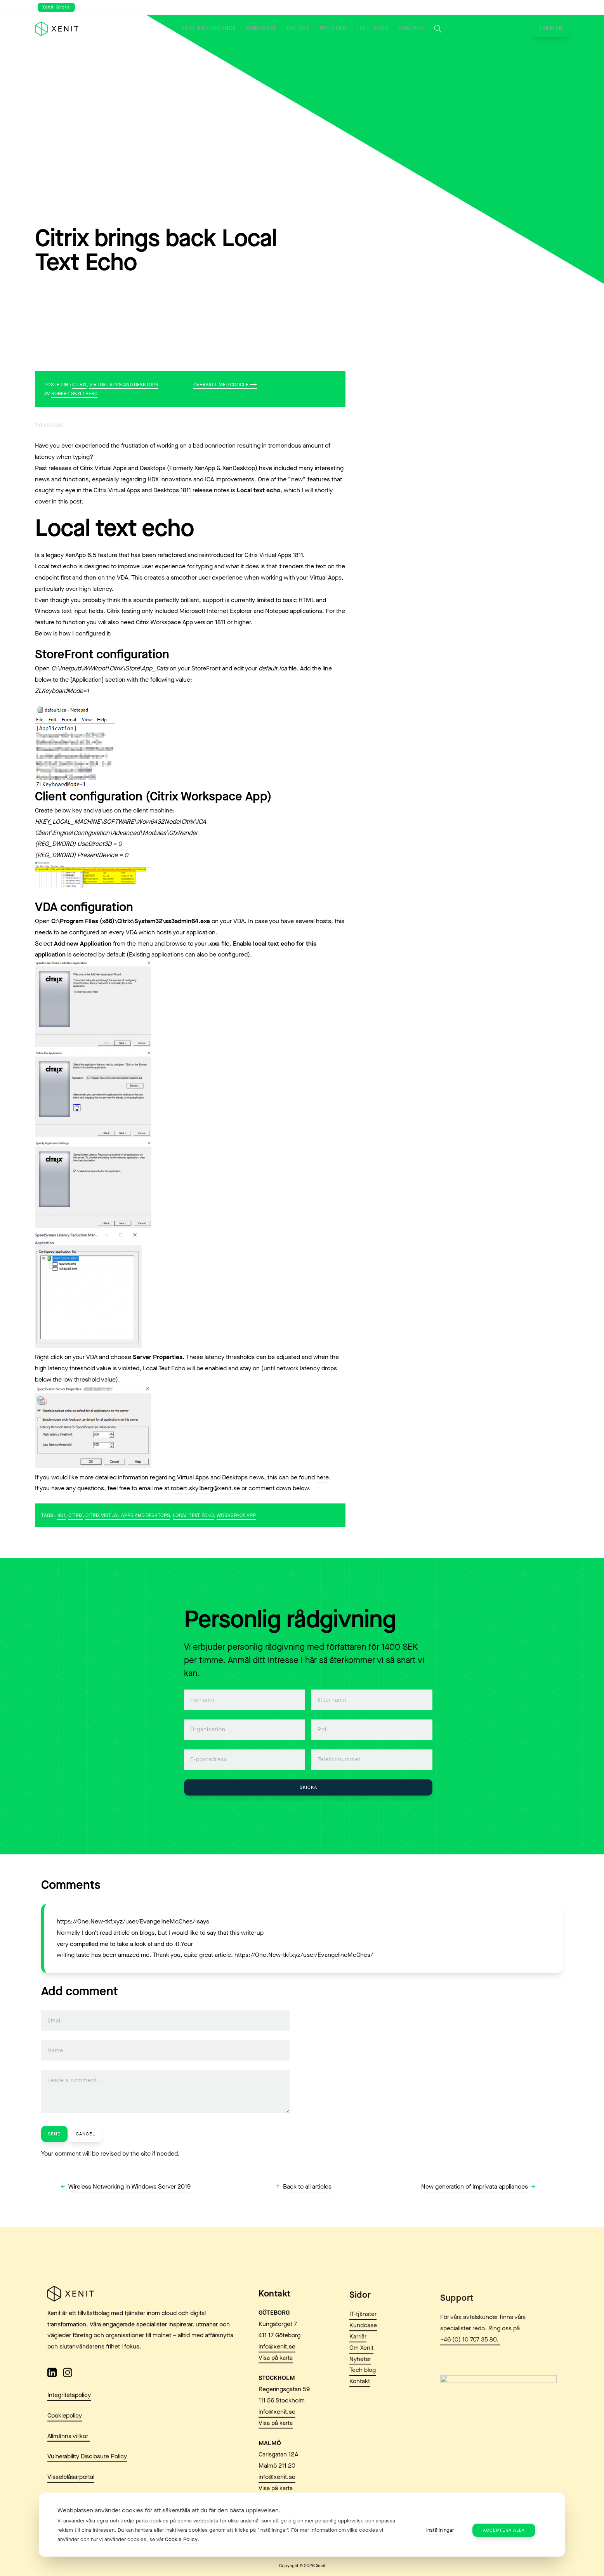  Describe the element at coordinates (504, 2530) in the screenshot. I see `Acceptera alla [button]` at that location.